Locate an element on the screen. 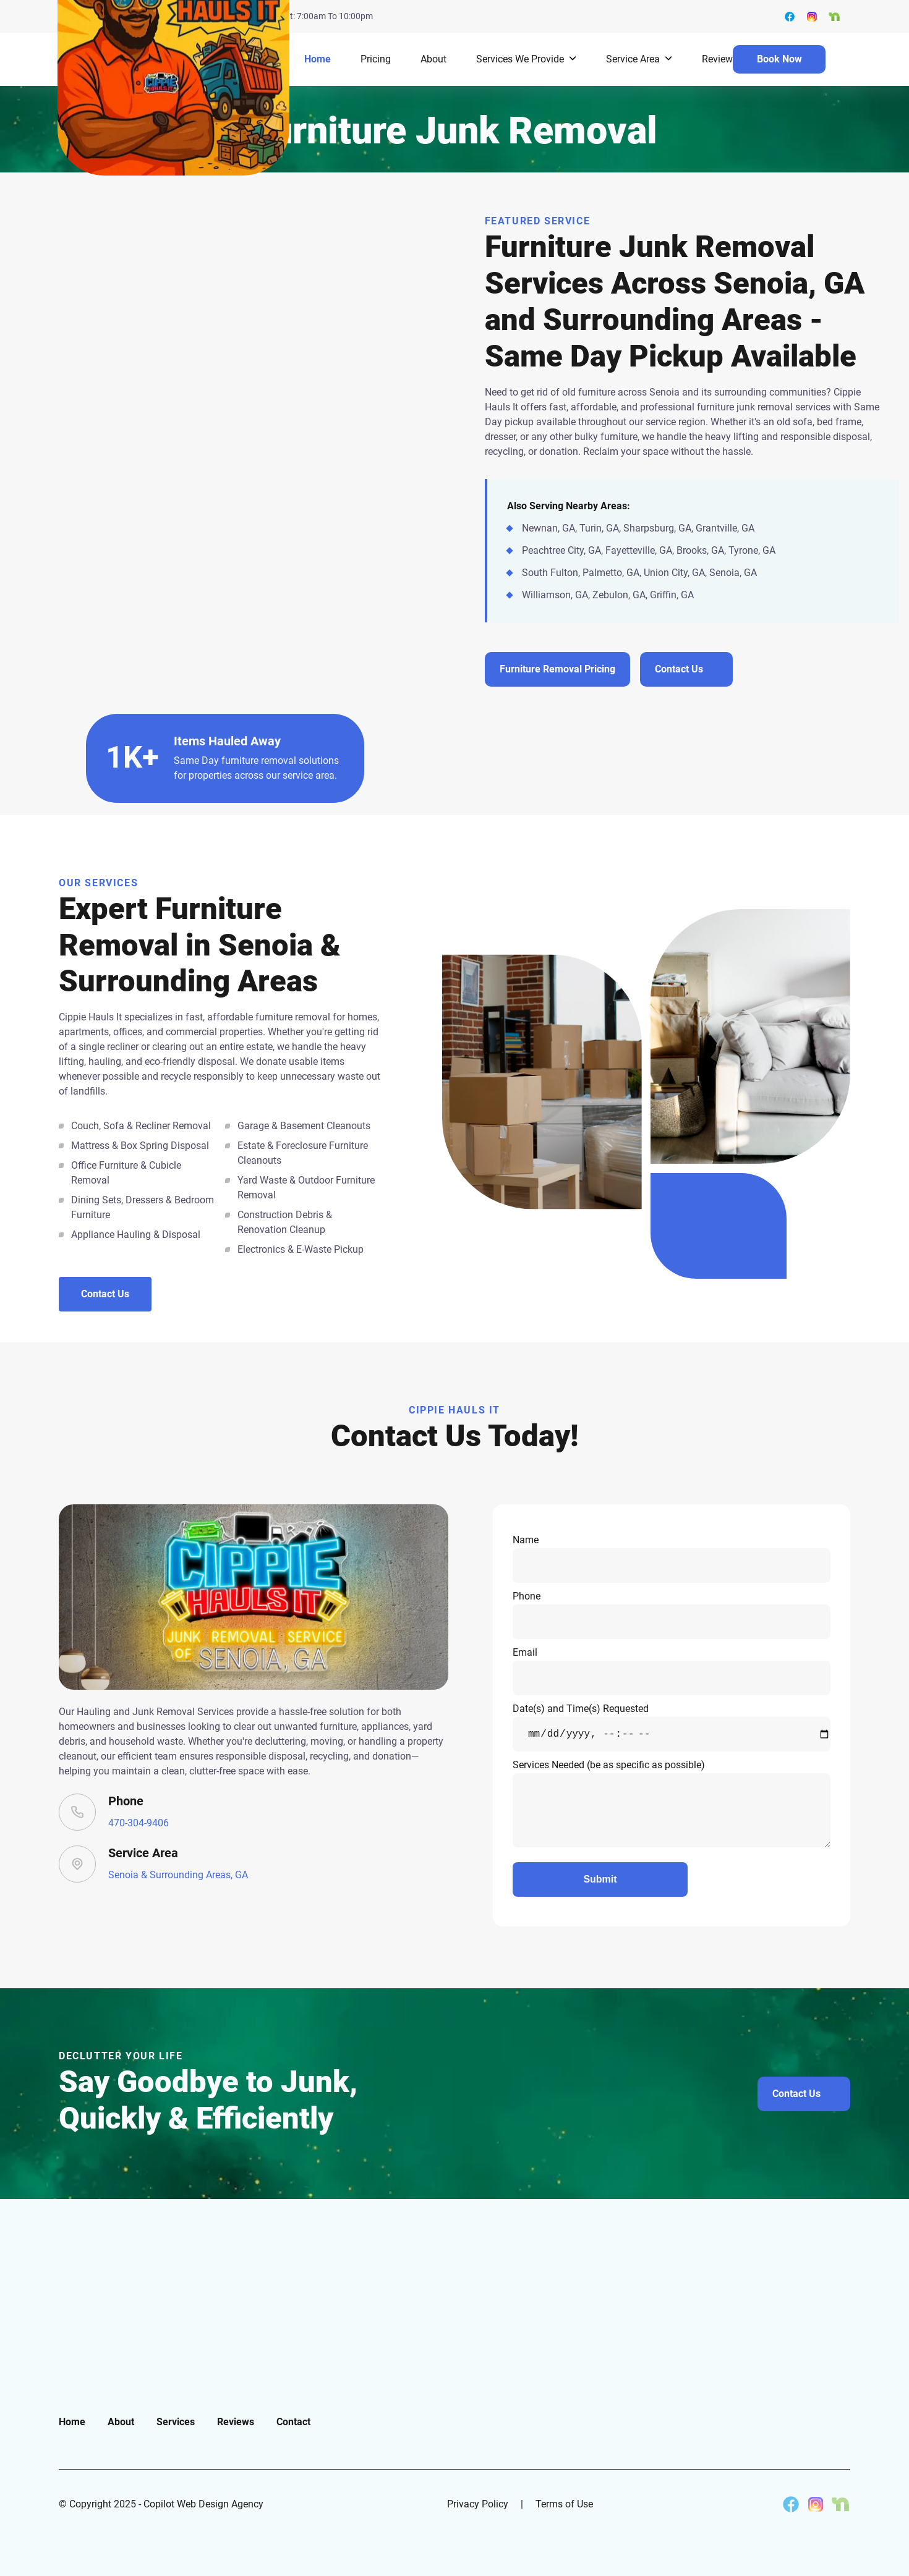 This screenshot has height=2576, width=909. Services is located at coordinates (175, 2422).